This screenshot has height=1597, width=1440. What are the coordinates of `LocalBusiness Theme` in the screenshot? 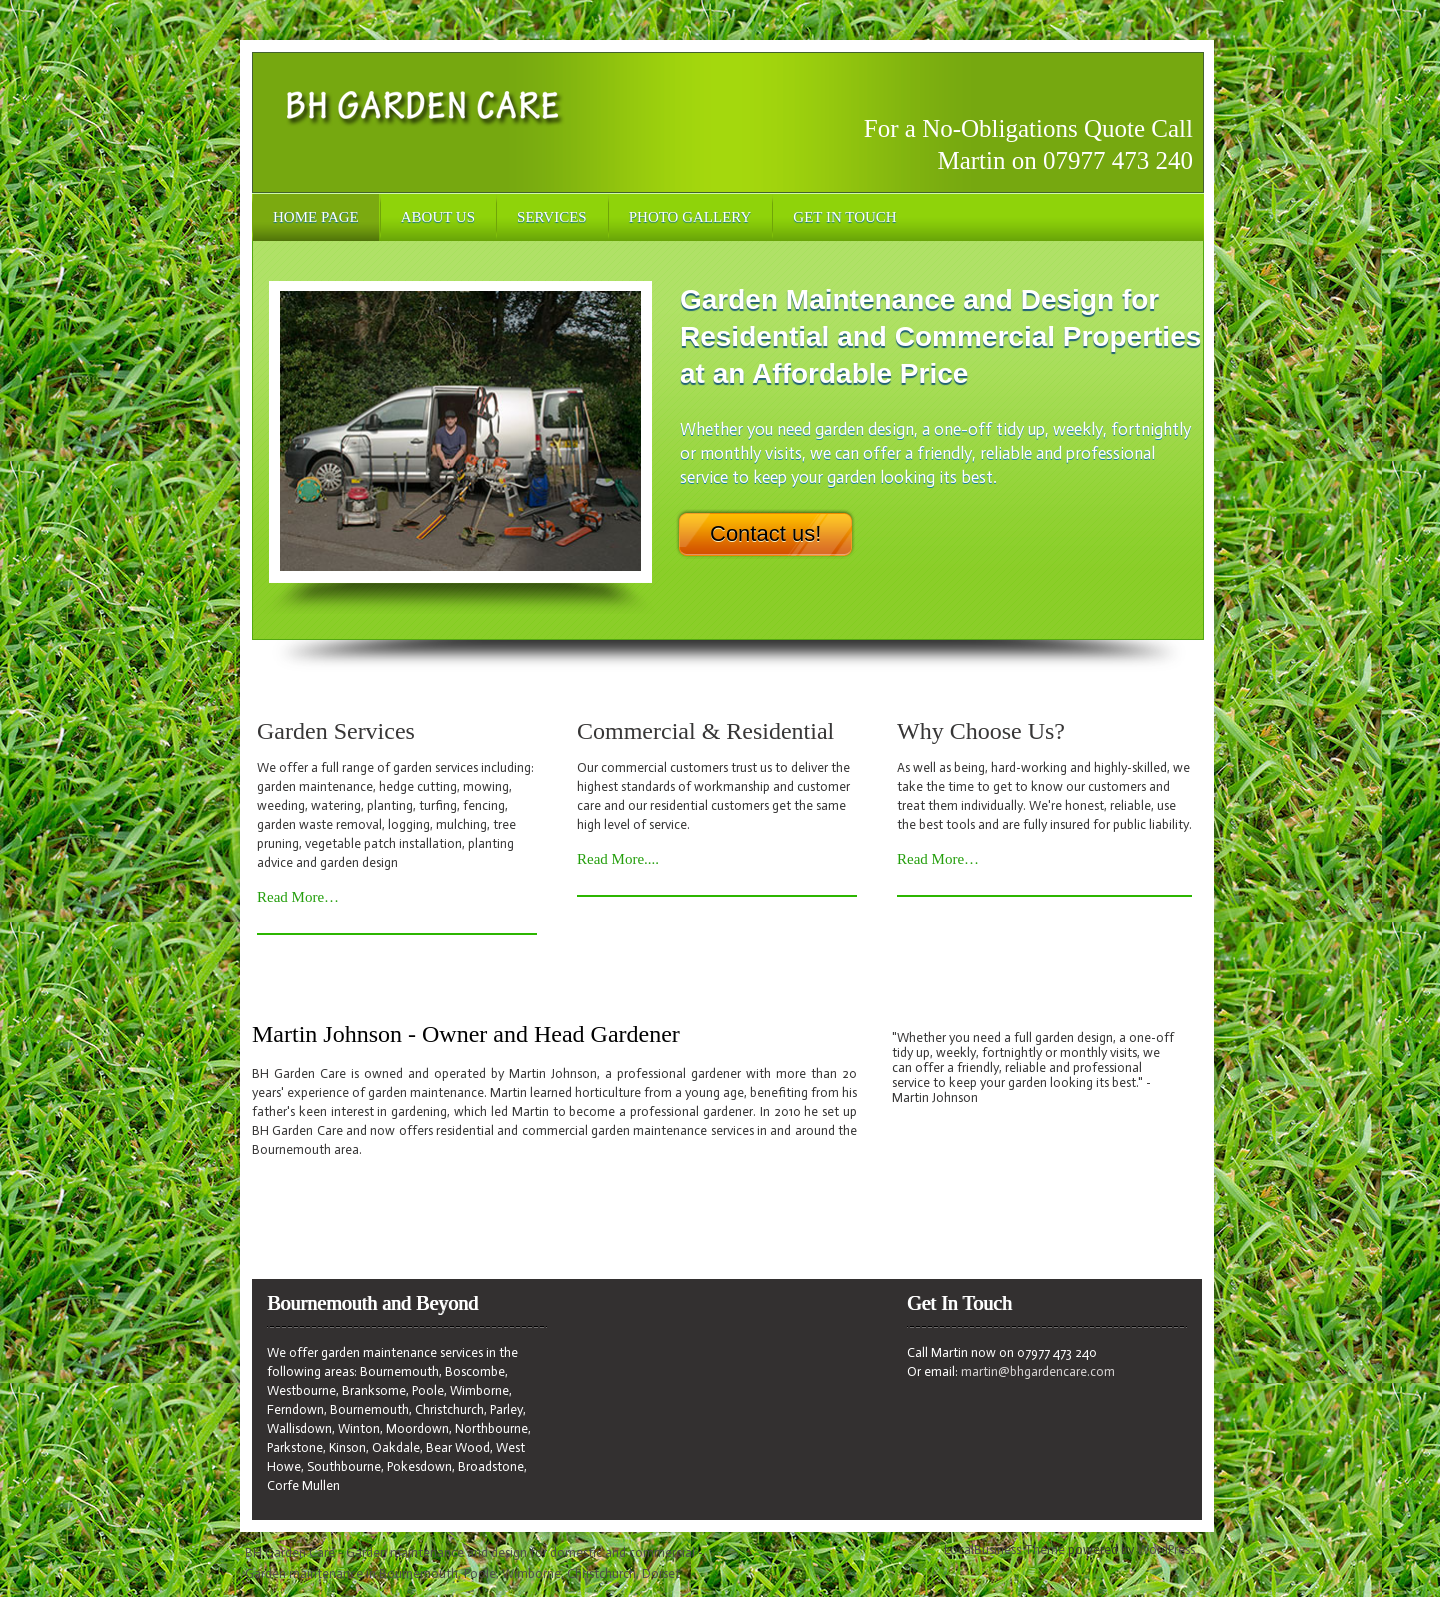 It's located at (1004, 1549).